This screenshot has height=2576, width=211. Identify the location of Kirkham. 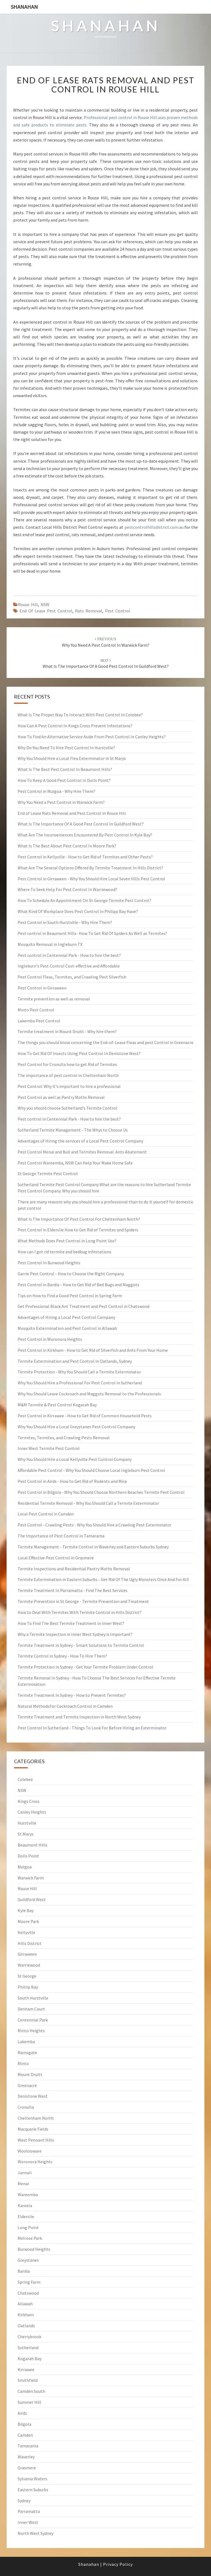
(26, 2314).